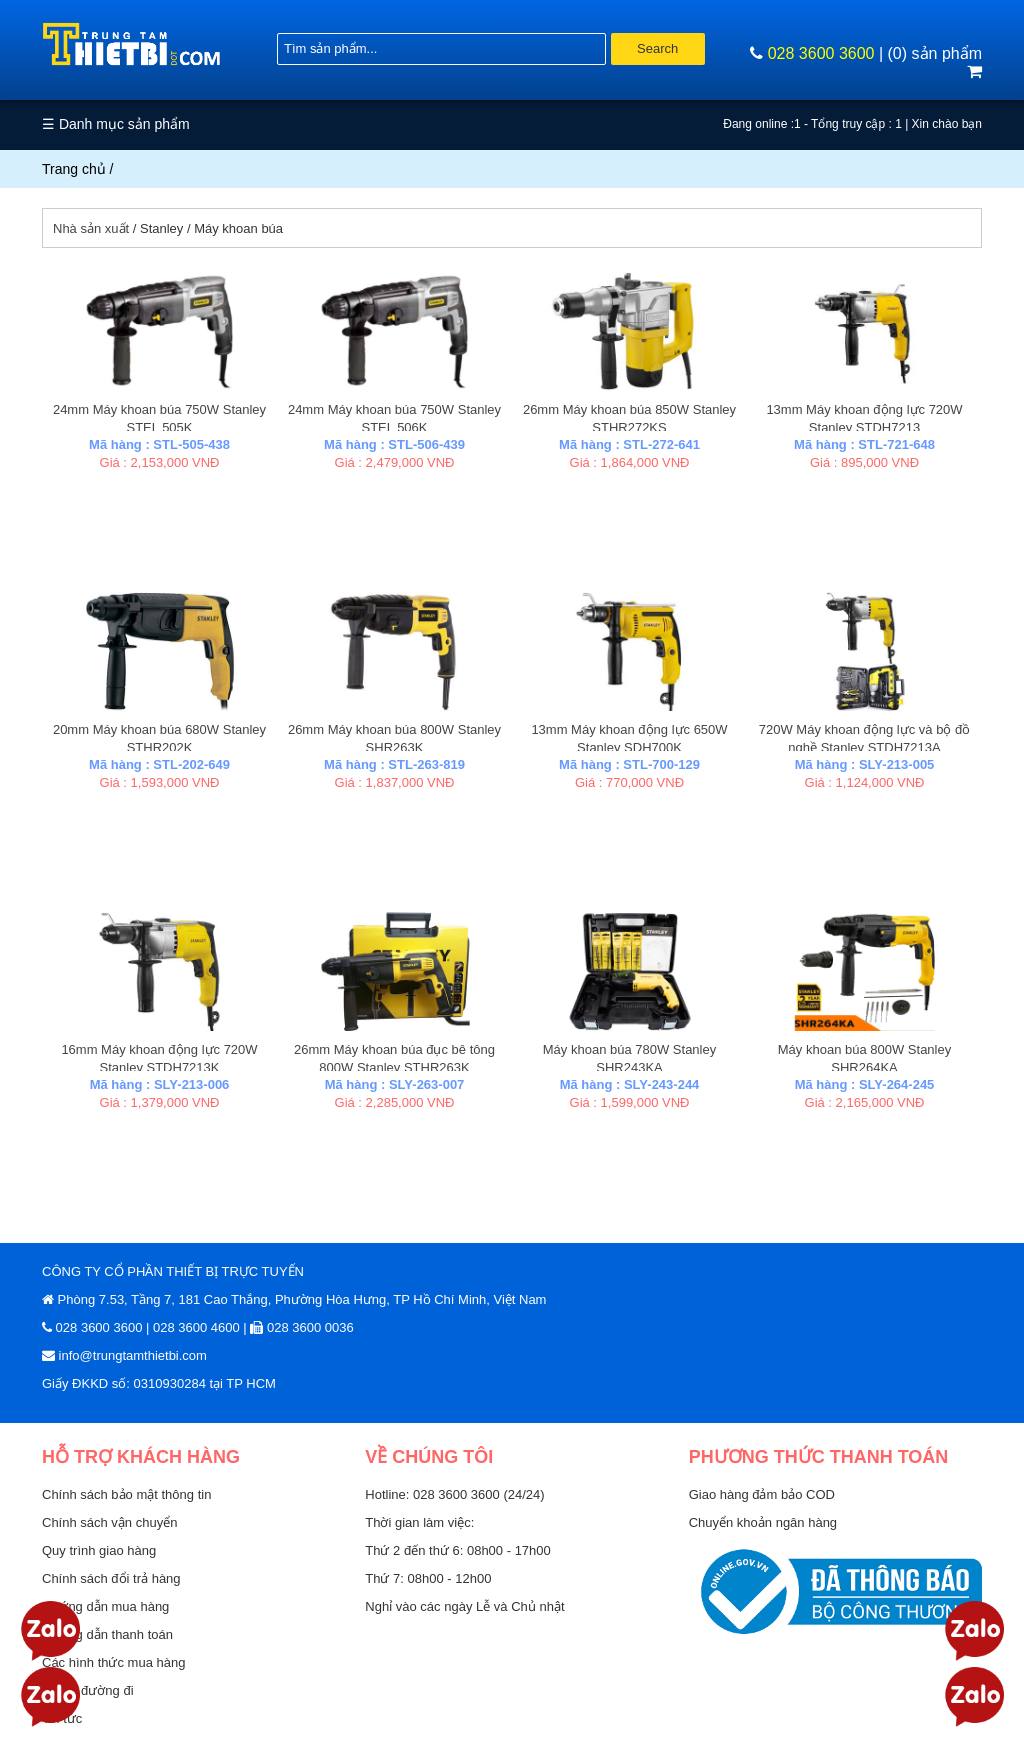 Image resolution: width=1024 pixels, height=1753 pixels. I want to click on Hướng dẫn mua hàng, so click(105, 1606).